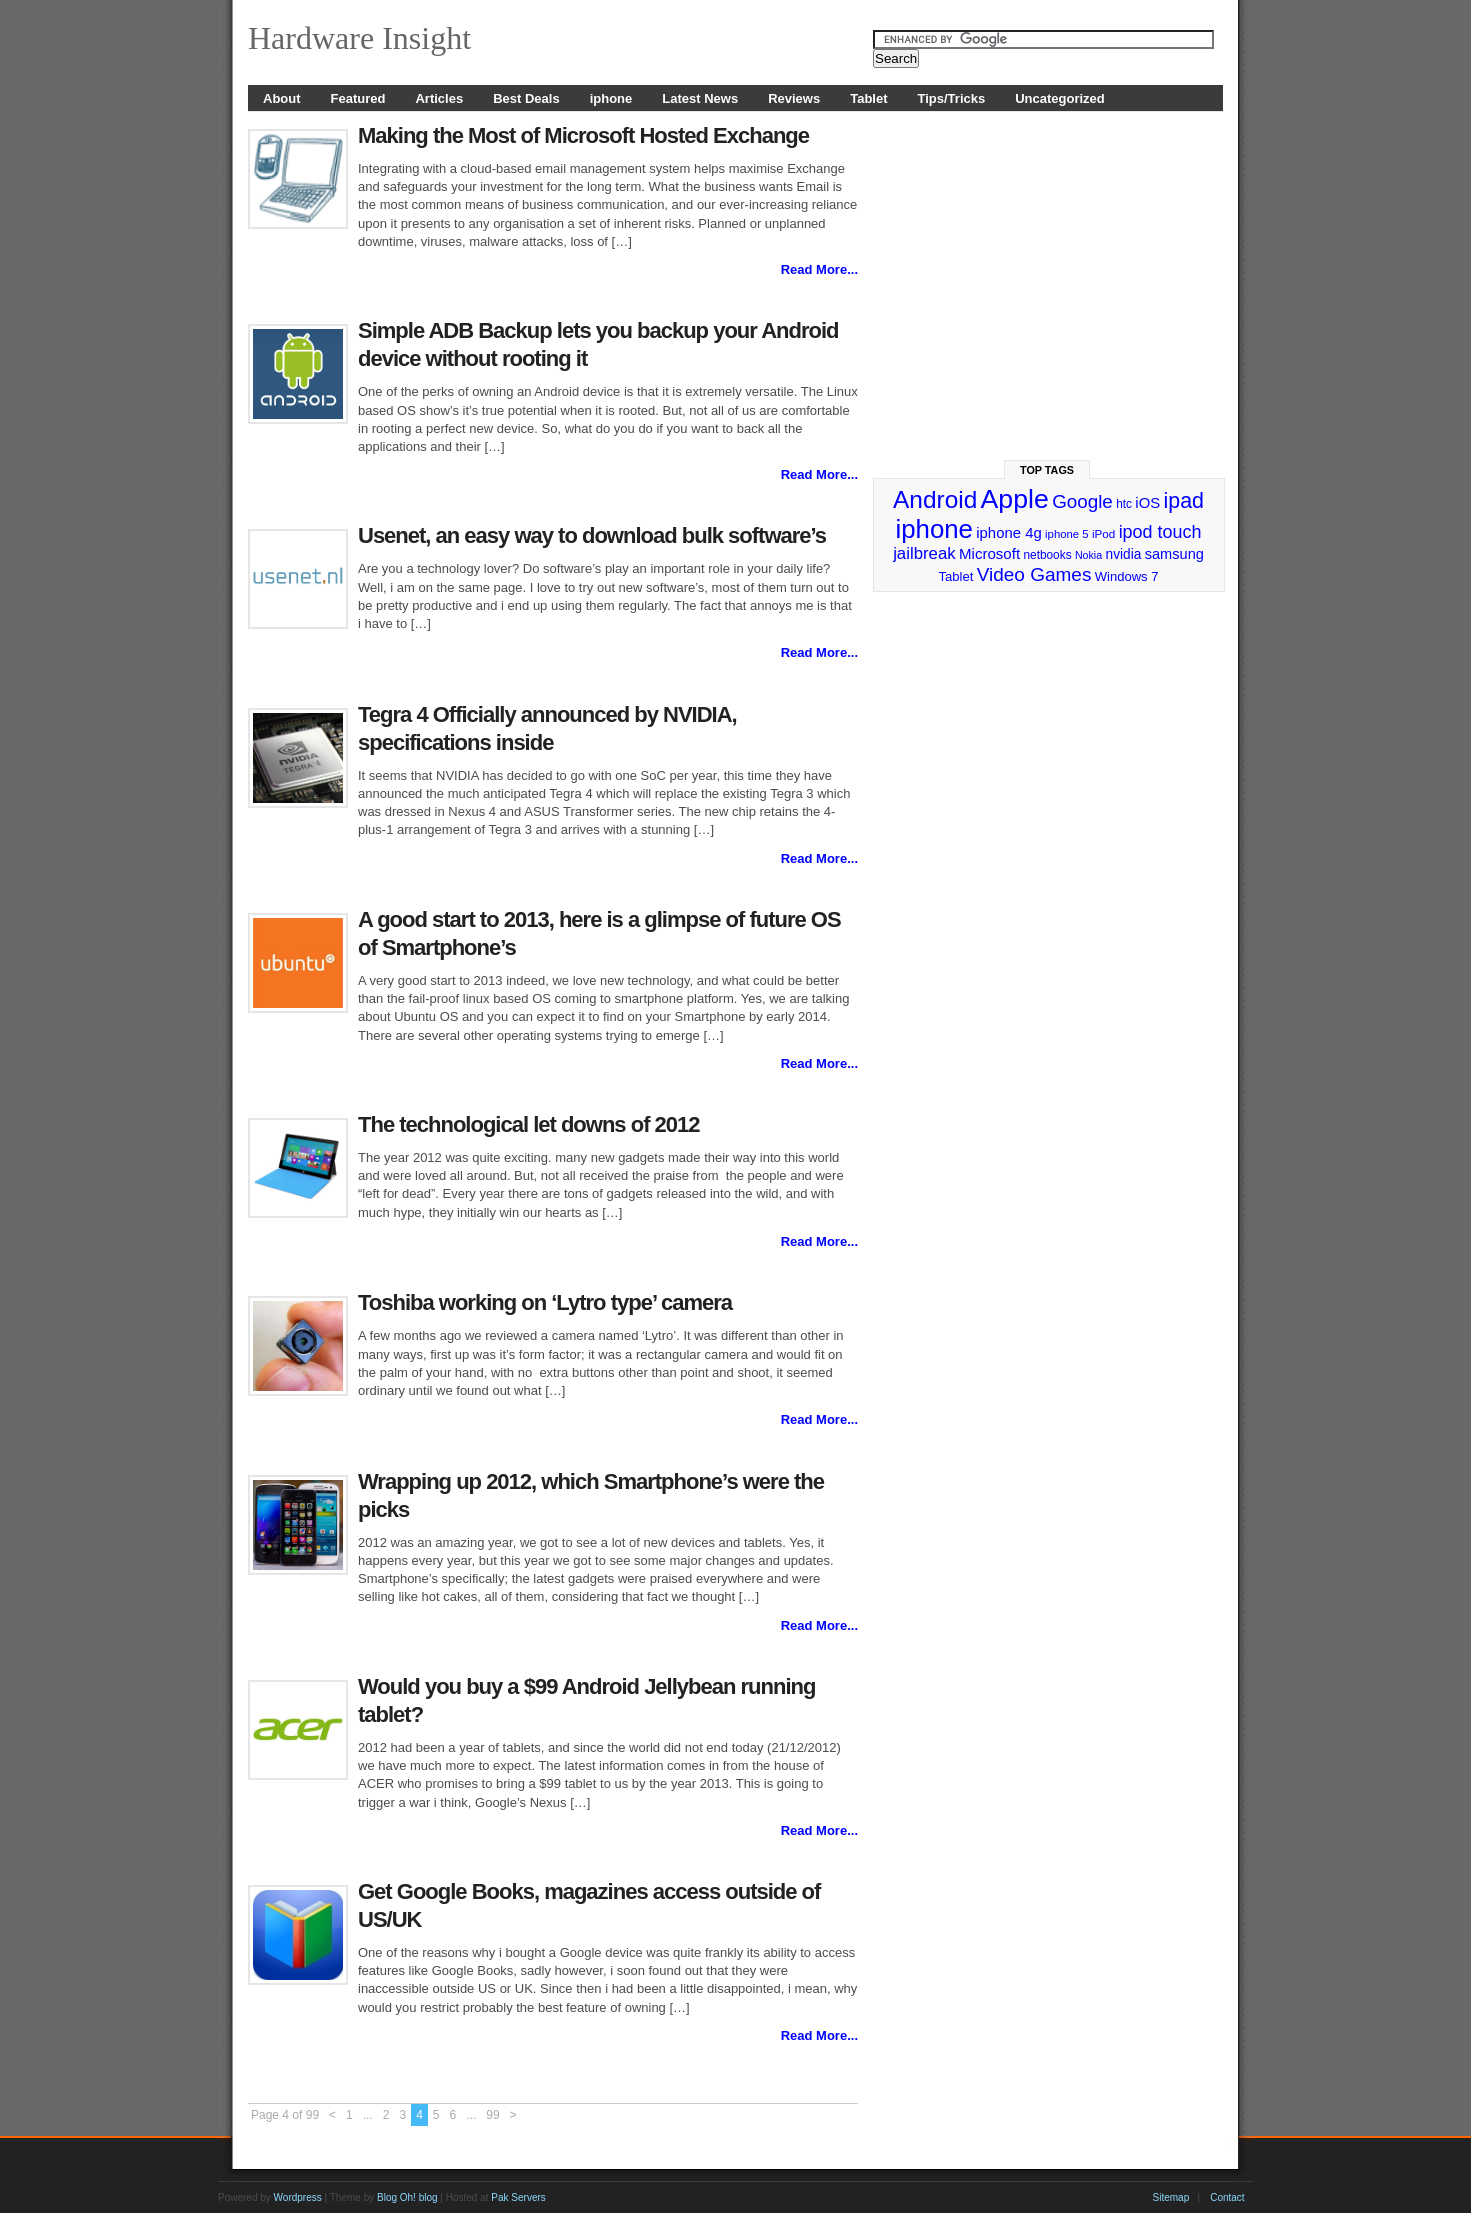 This screenshot has height=2213, width=1471. What do you see at coordinates (1008, 532) in the screenshot?
I see `iphone 4g [iphone 4g (38 items)]` at bounding box center [1008, 532].